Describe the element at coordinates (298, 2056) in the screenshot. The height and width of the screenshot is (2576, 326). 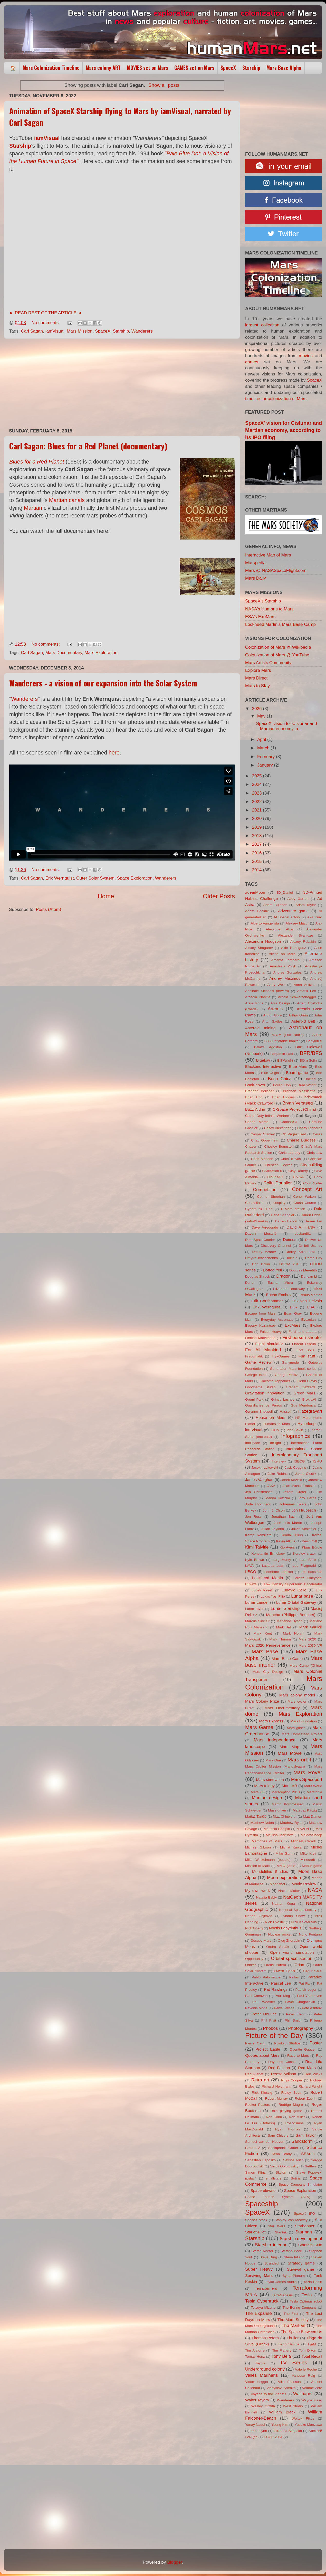
I see `Race to Mars` at that location.